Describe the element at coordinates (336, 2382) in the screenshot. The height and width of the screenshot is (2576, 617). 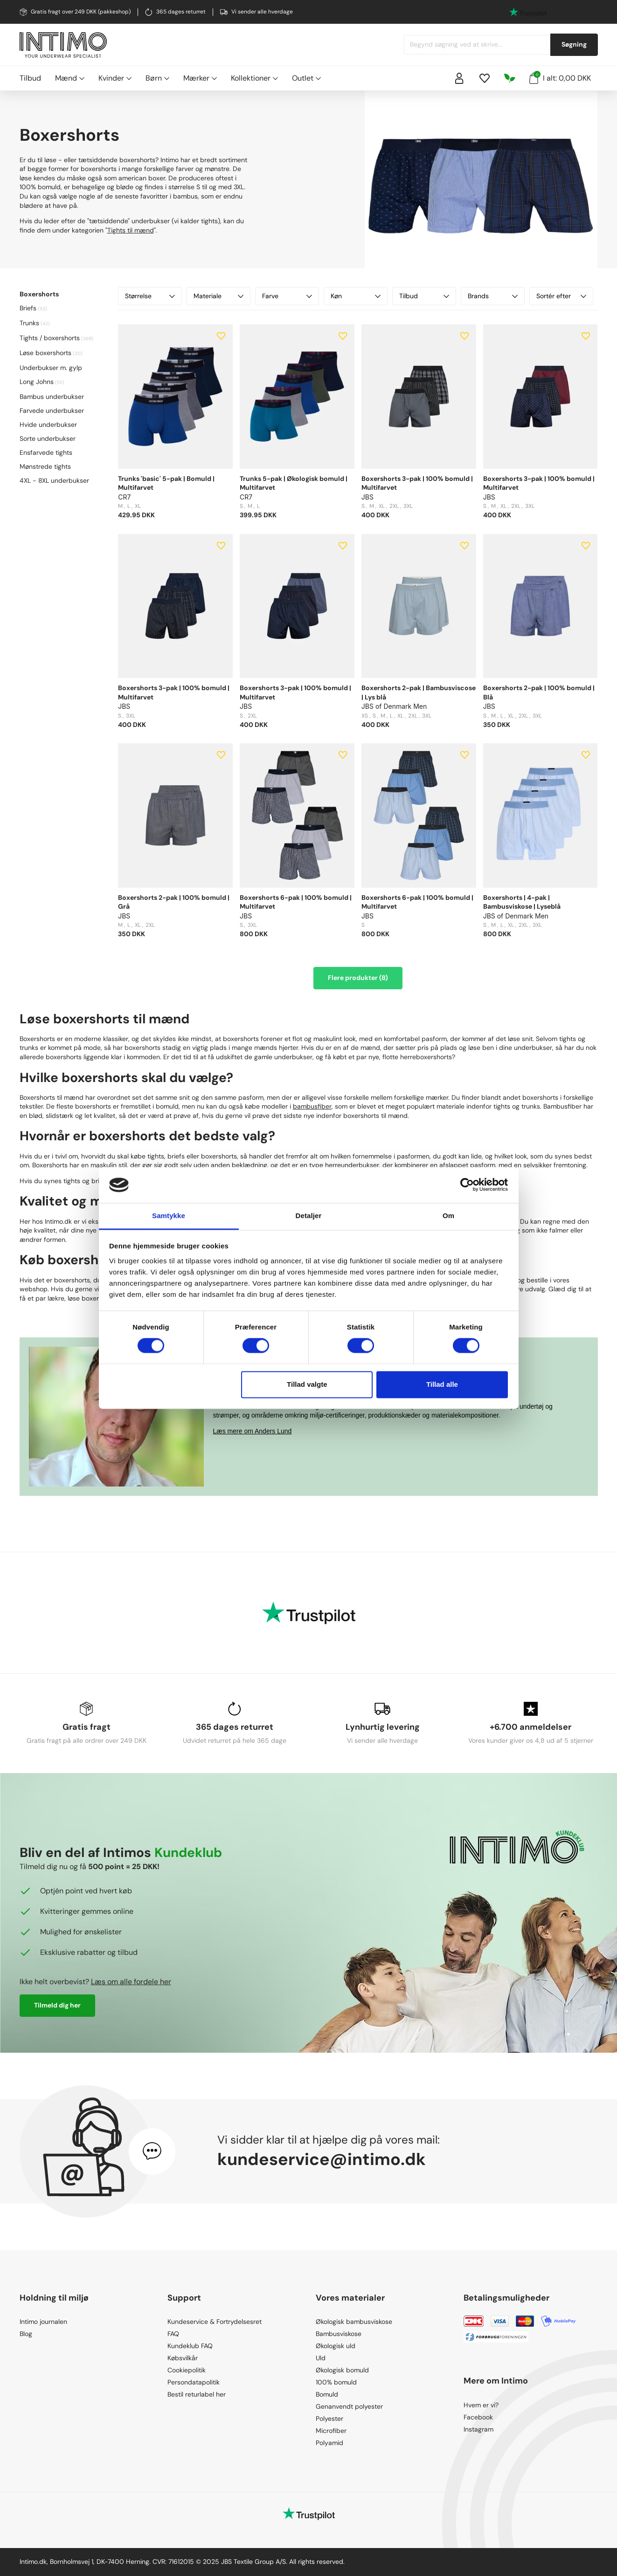
I see `100% bomuld` at that location.